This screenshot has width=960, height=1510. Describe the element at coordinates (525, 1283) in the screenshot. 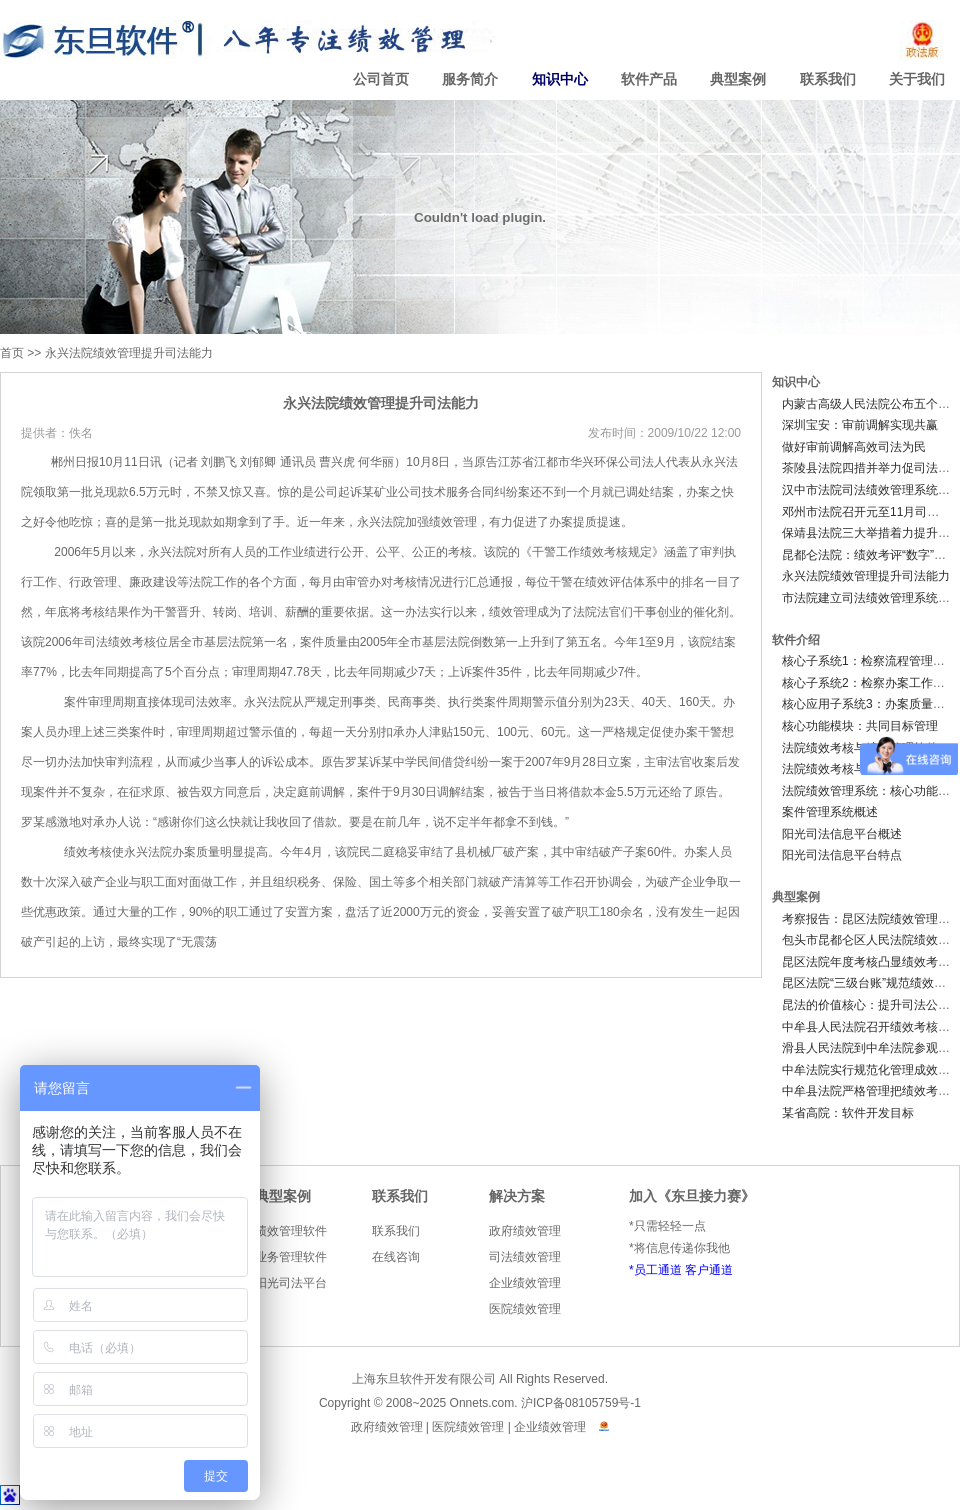

I see `企业绩效管理` at that location.